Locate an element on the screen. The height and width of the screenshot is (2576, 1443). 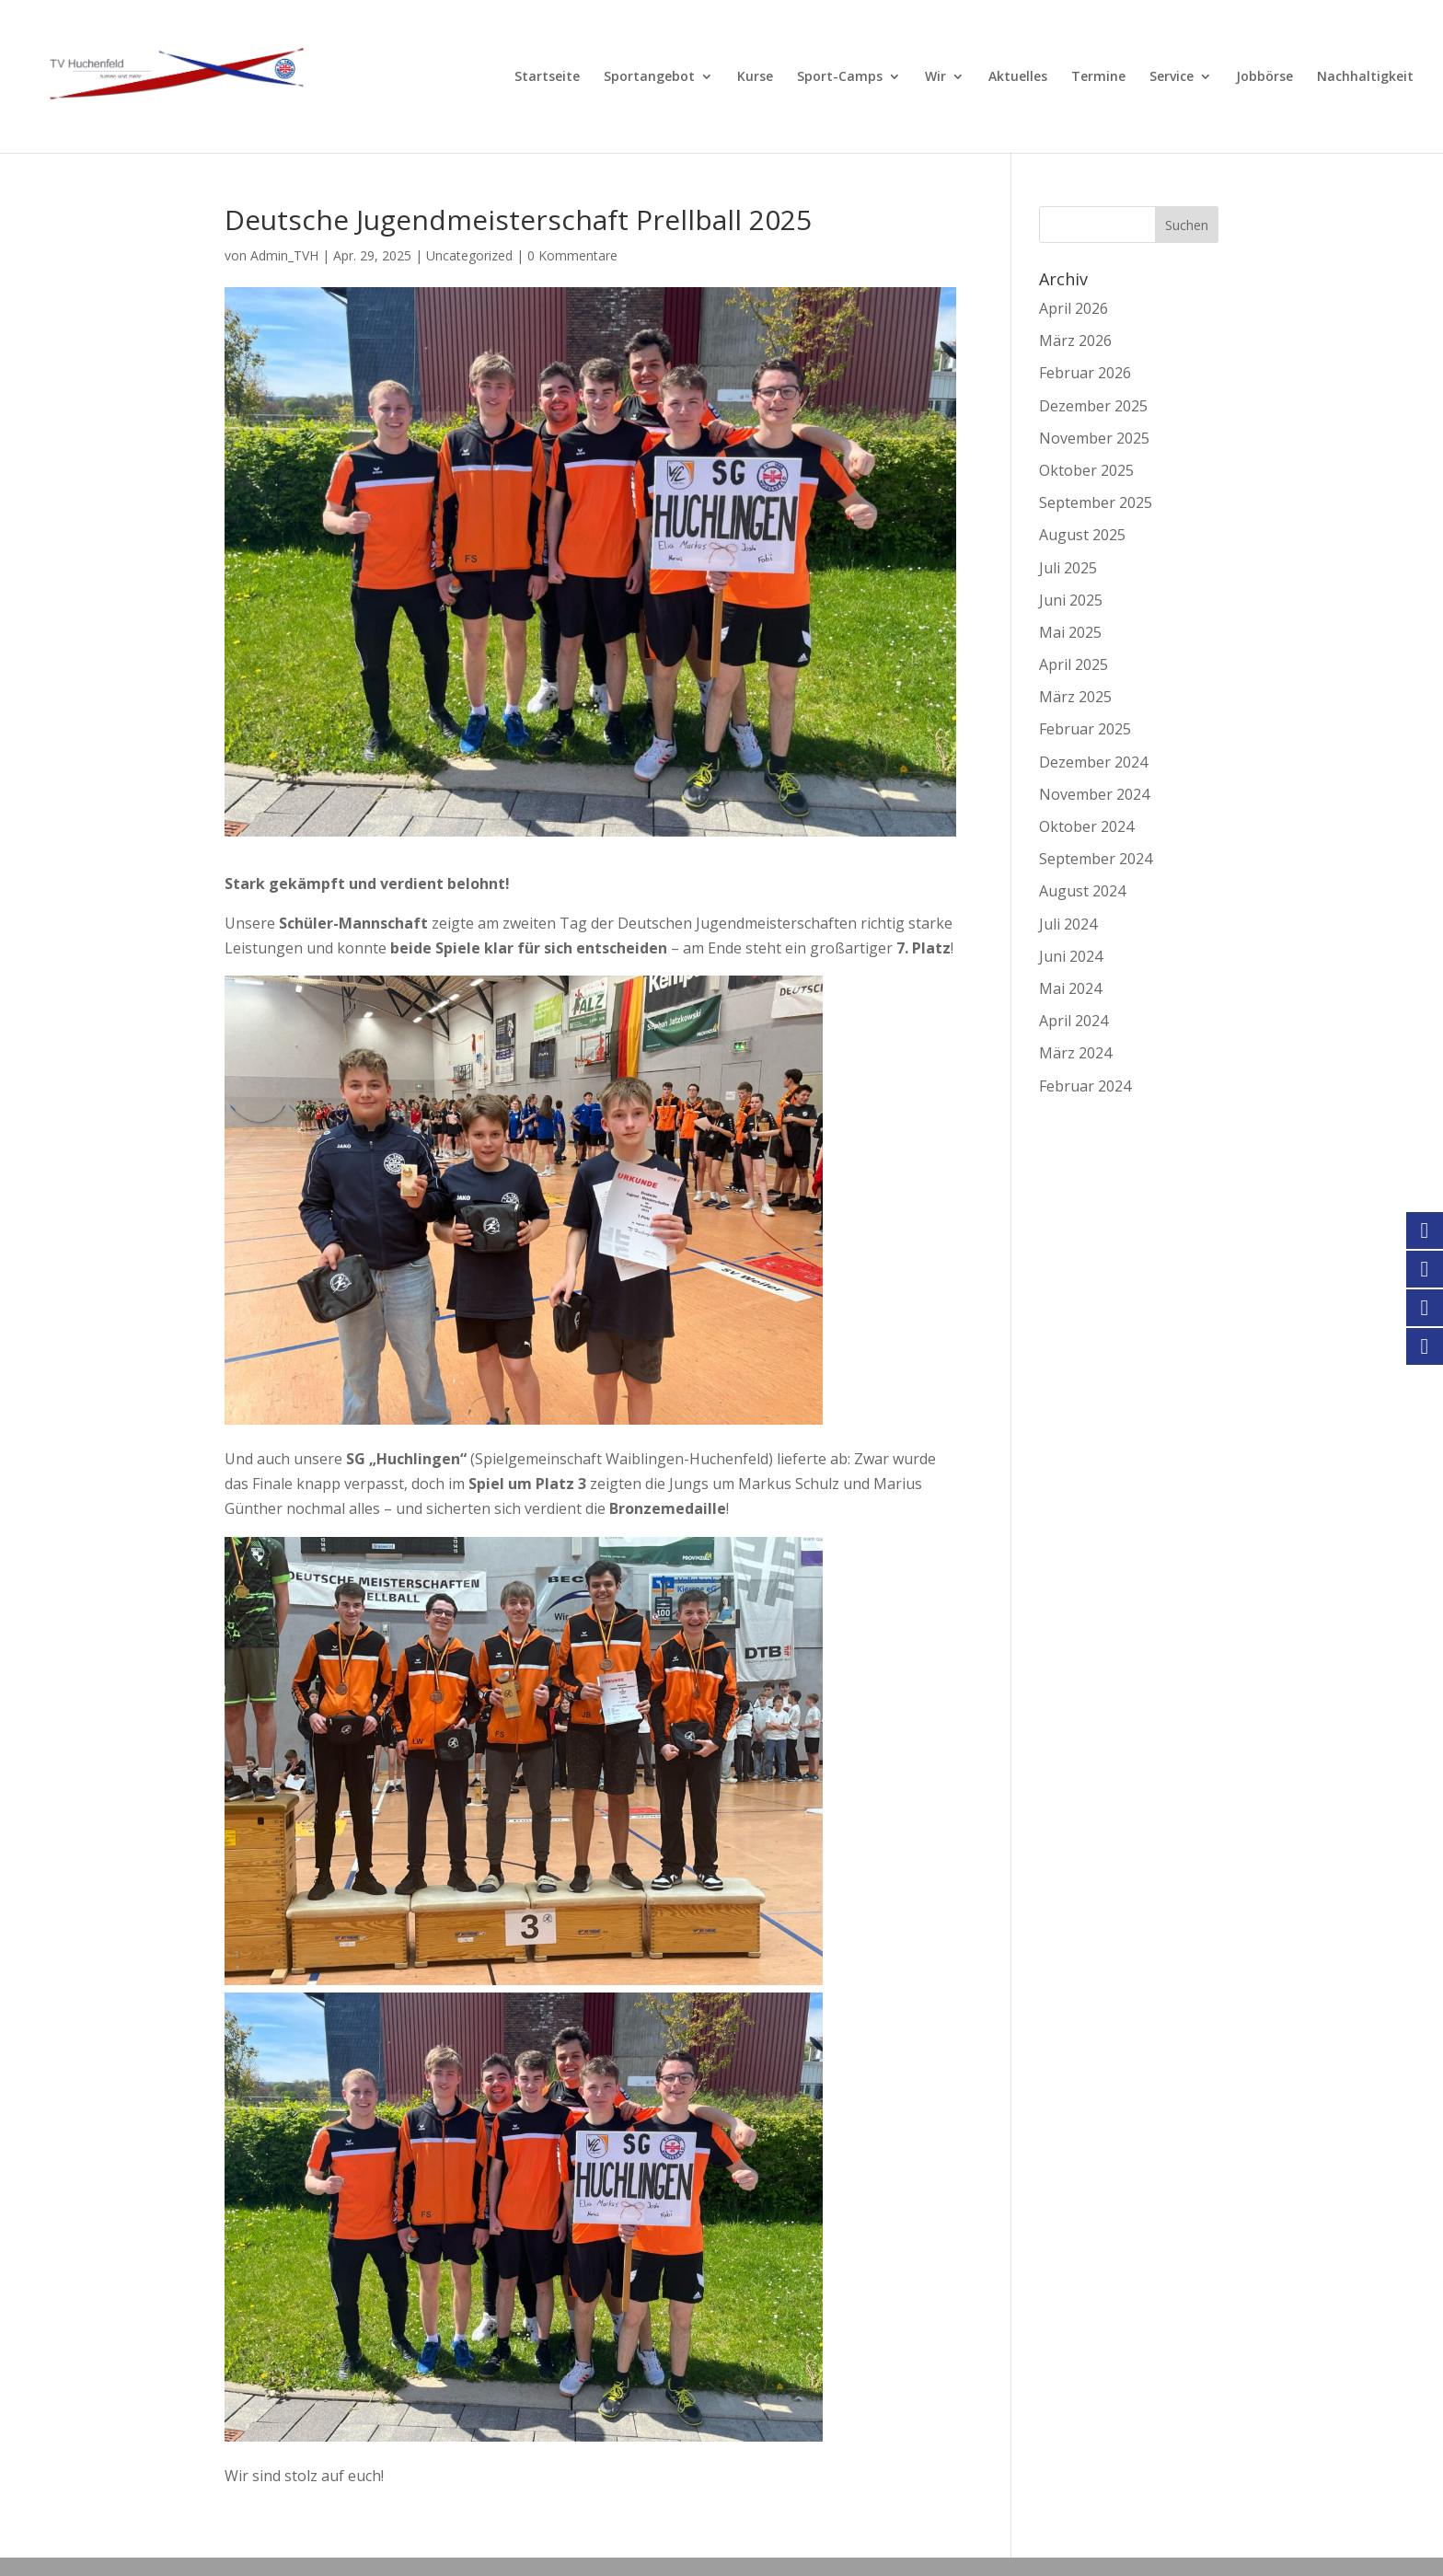
Sport-Camps is located at coordinates (840, 77).